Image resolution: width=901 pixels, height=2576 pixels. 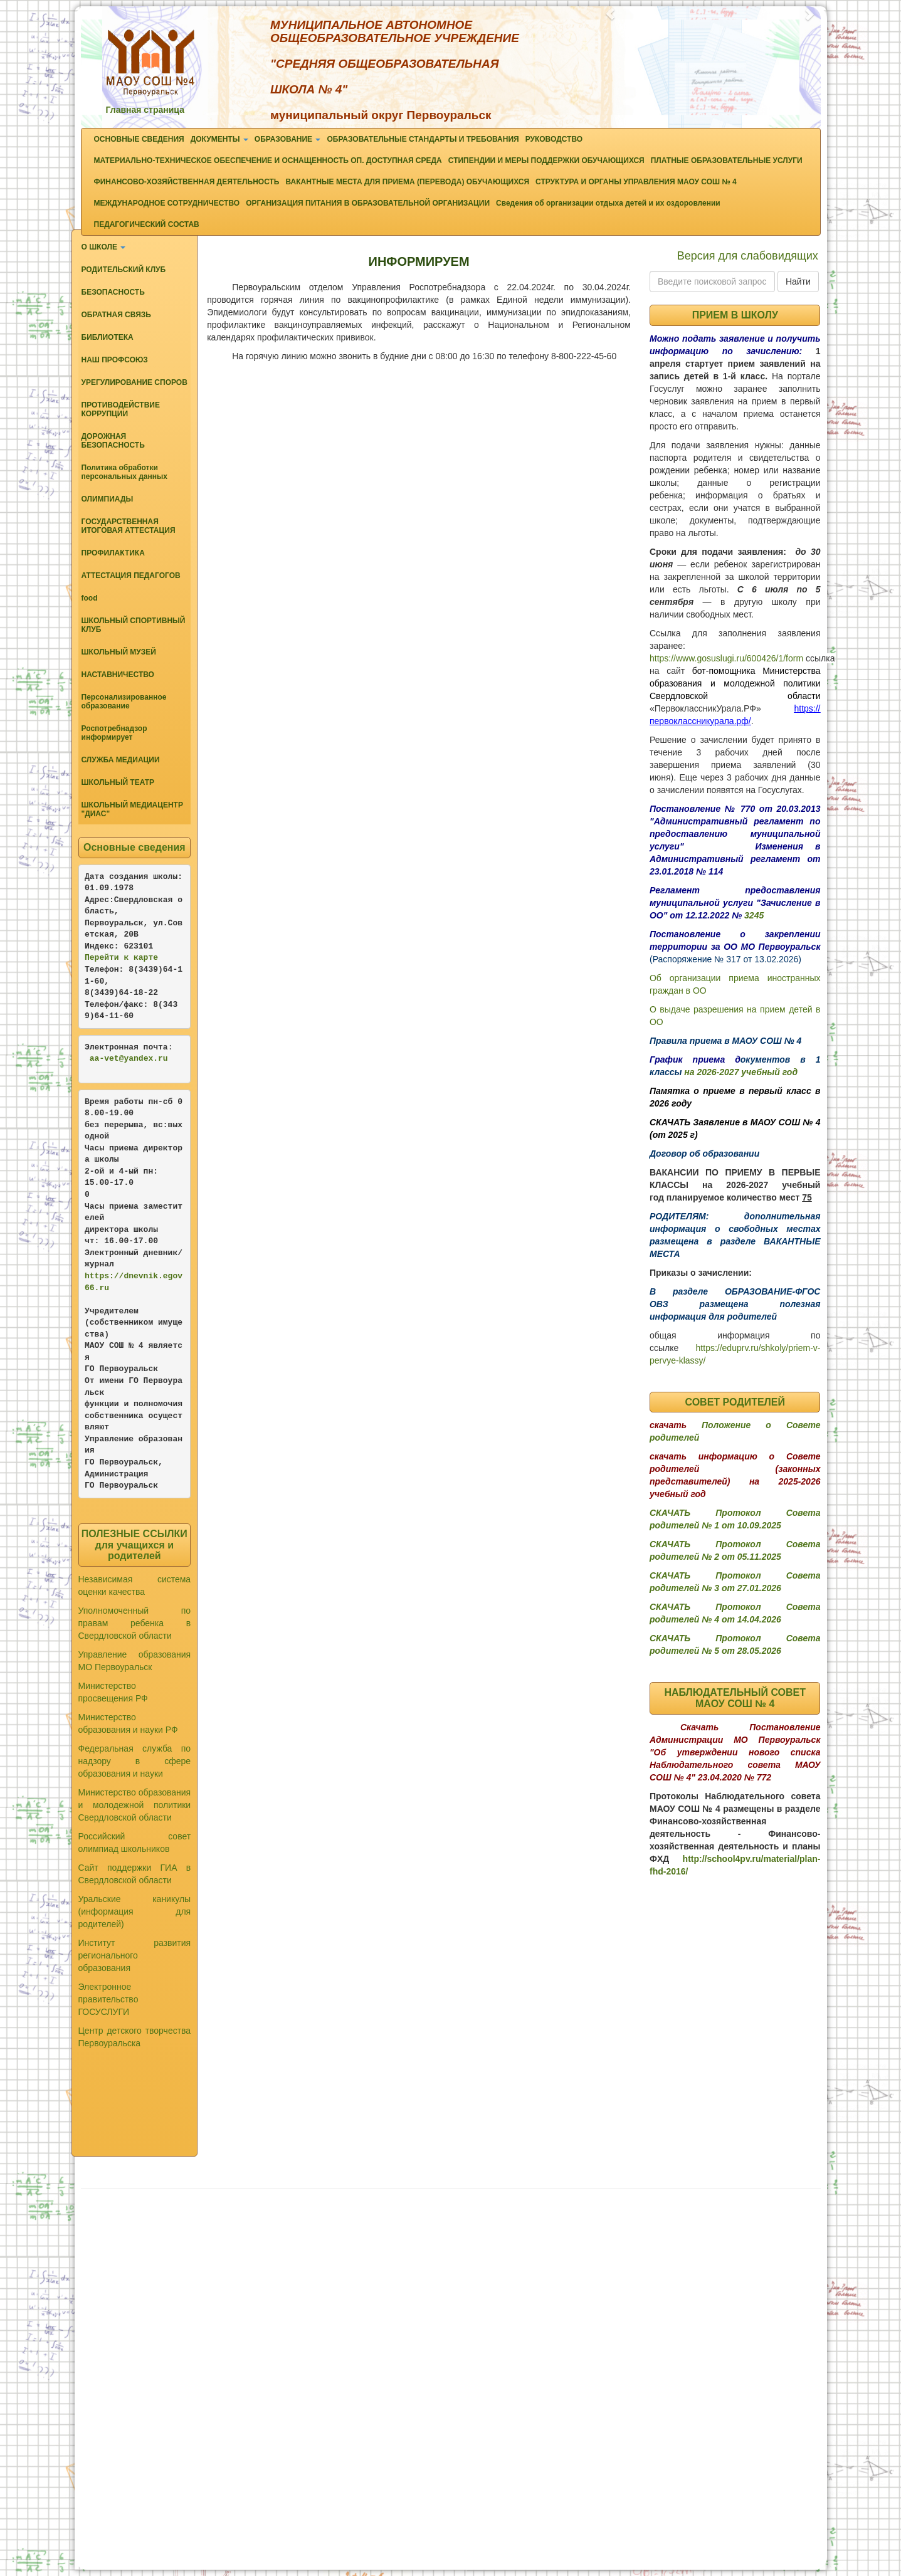 I want to click on https://www.gosuslugi.ru/600426/1/form, so click(x=726, y=658).